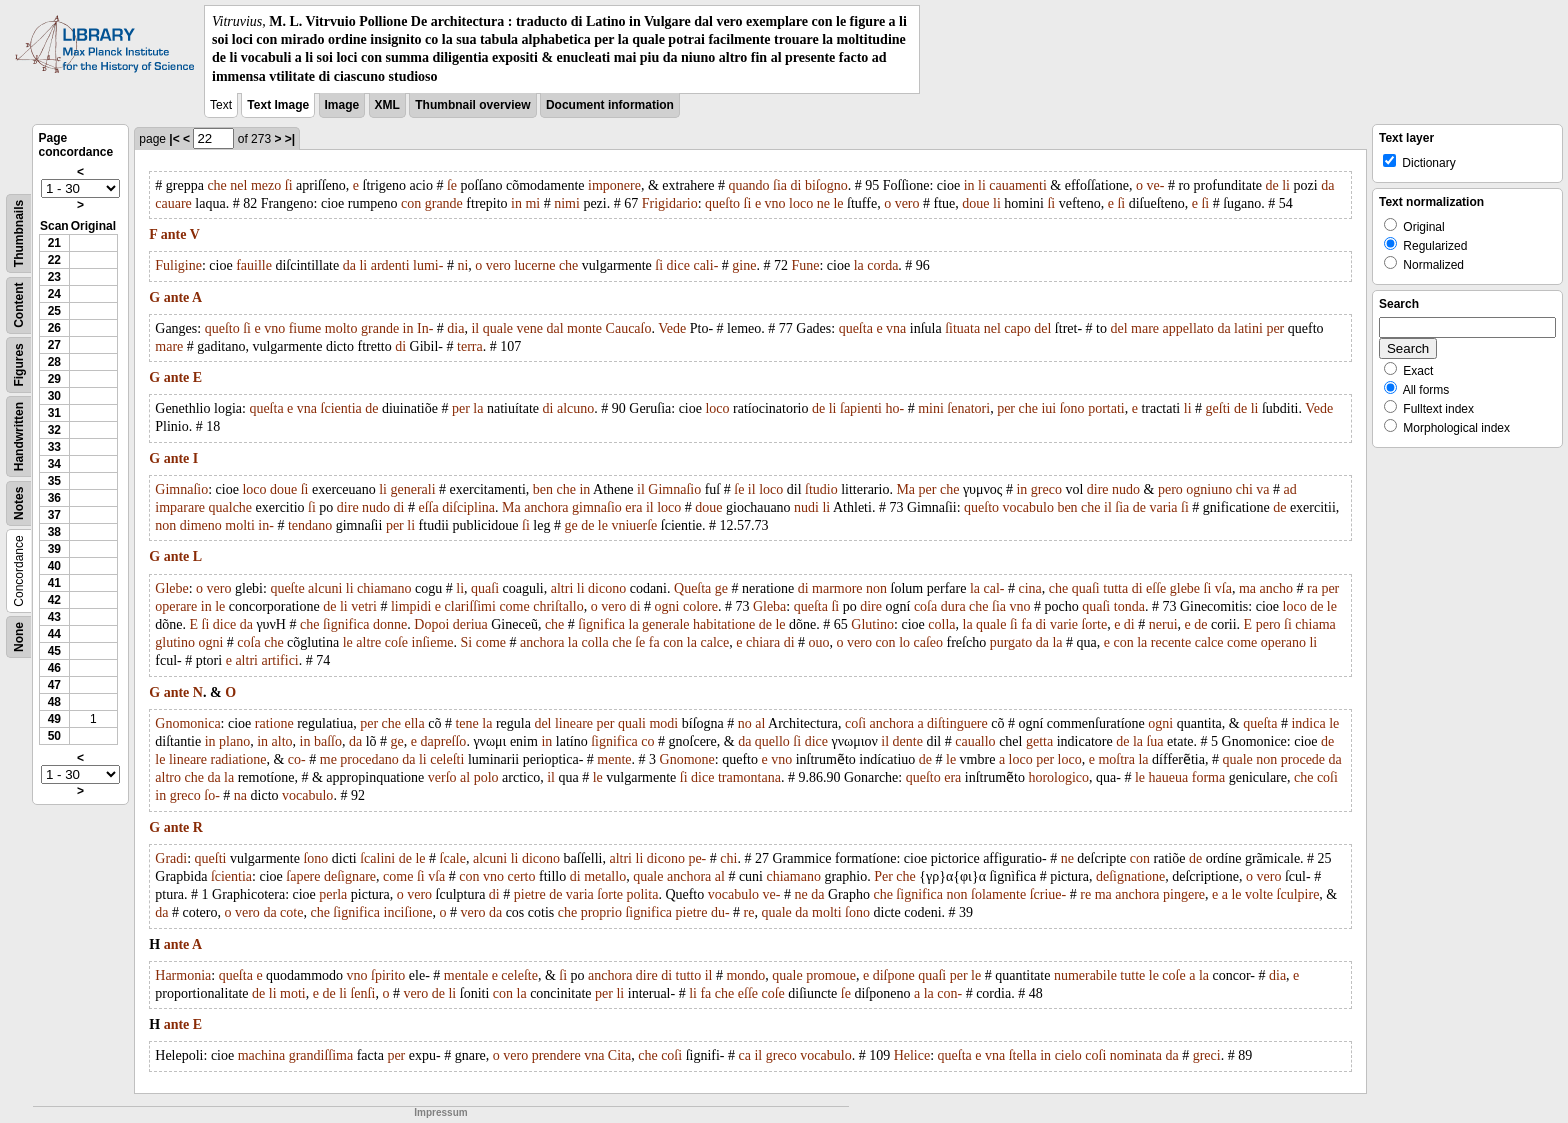  I want to click on nudo, so click(1126, 489).